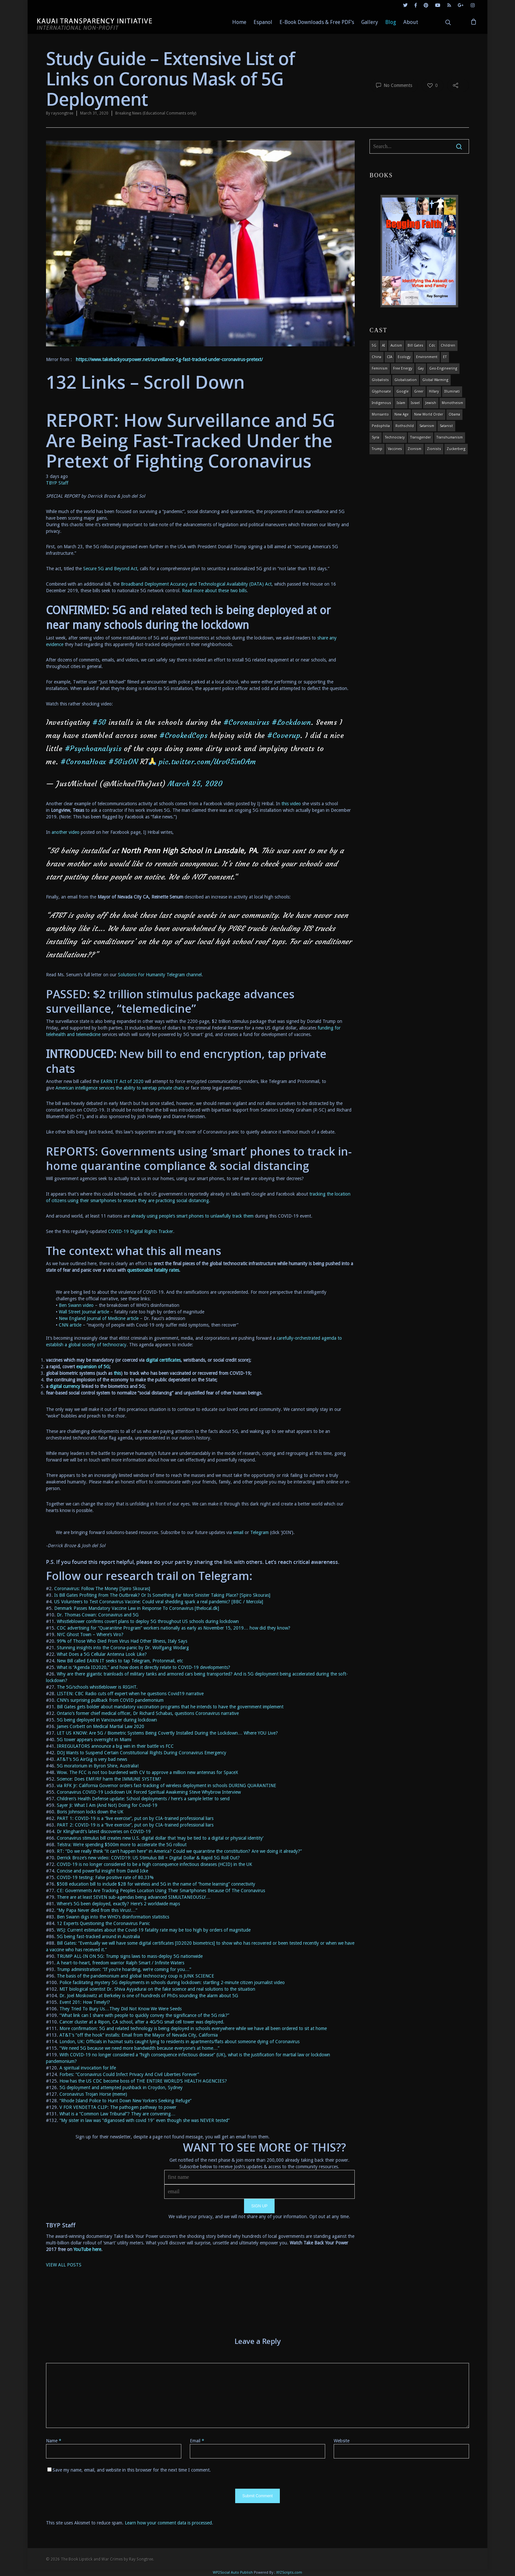 The image size is (515, 2576). Describe the element at coordinates (395, 449) in the screenshot. I see `vaccines [vaccines (7 items)]` at that location.